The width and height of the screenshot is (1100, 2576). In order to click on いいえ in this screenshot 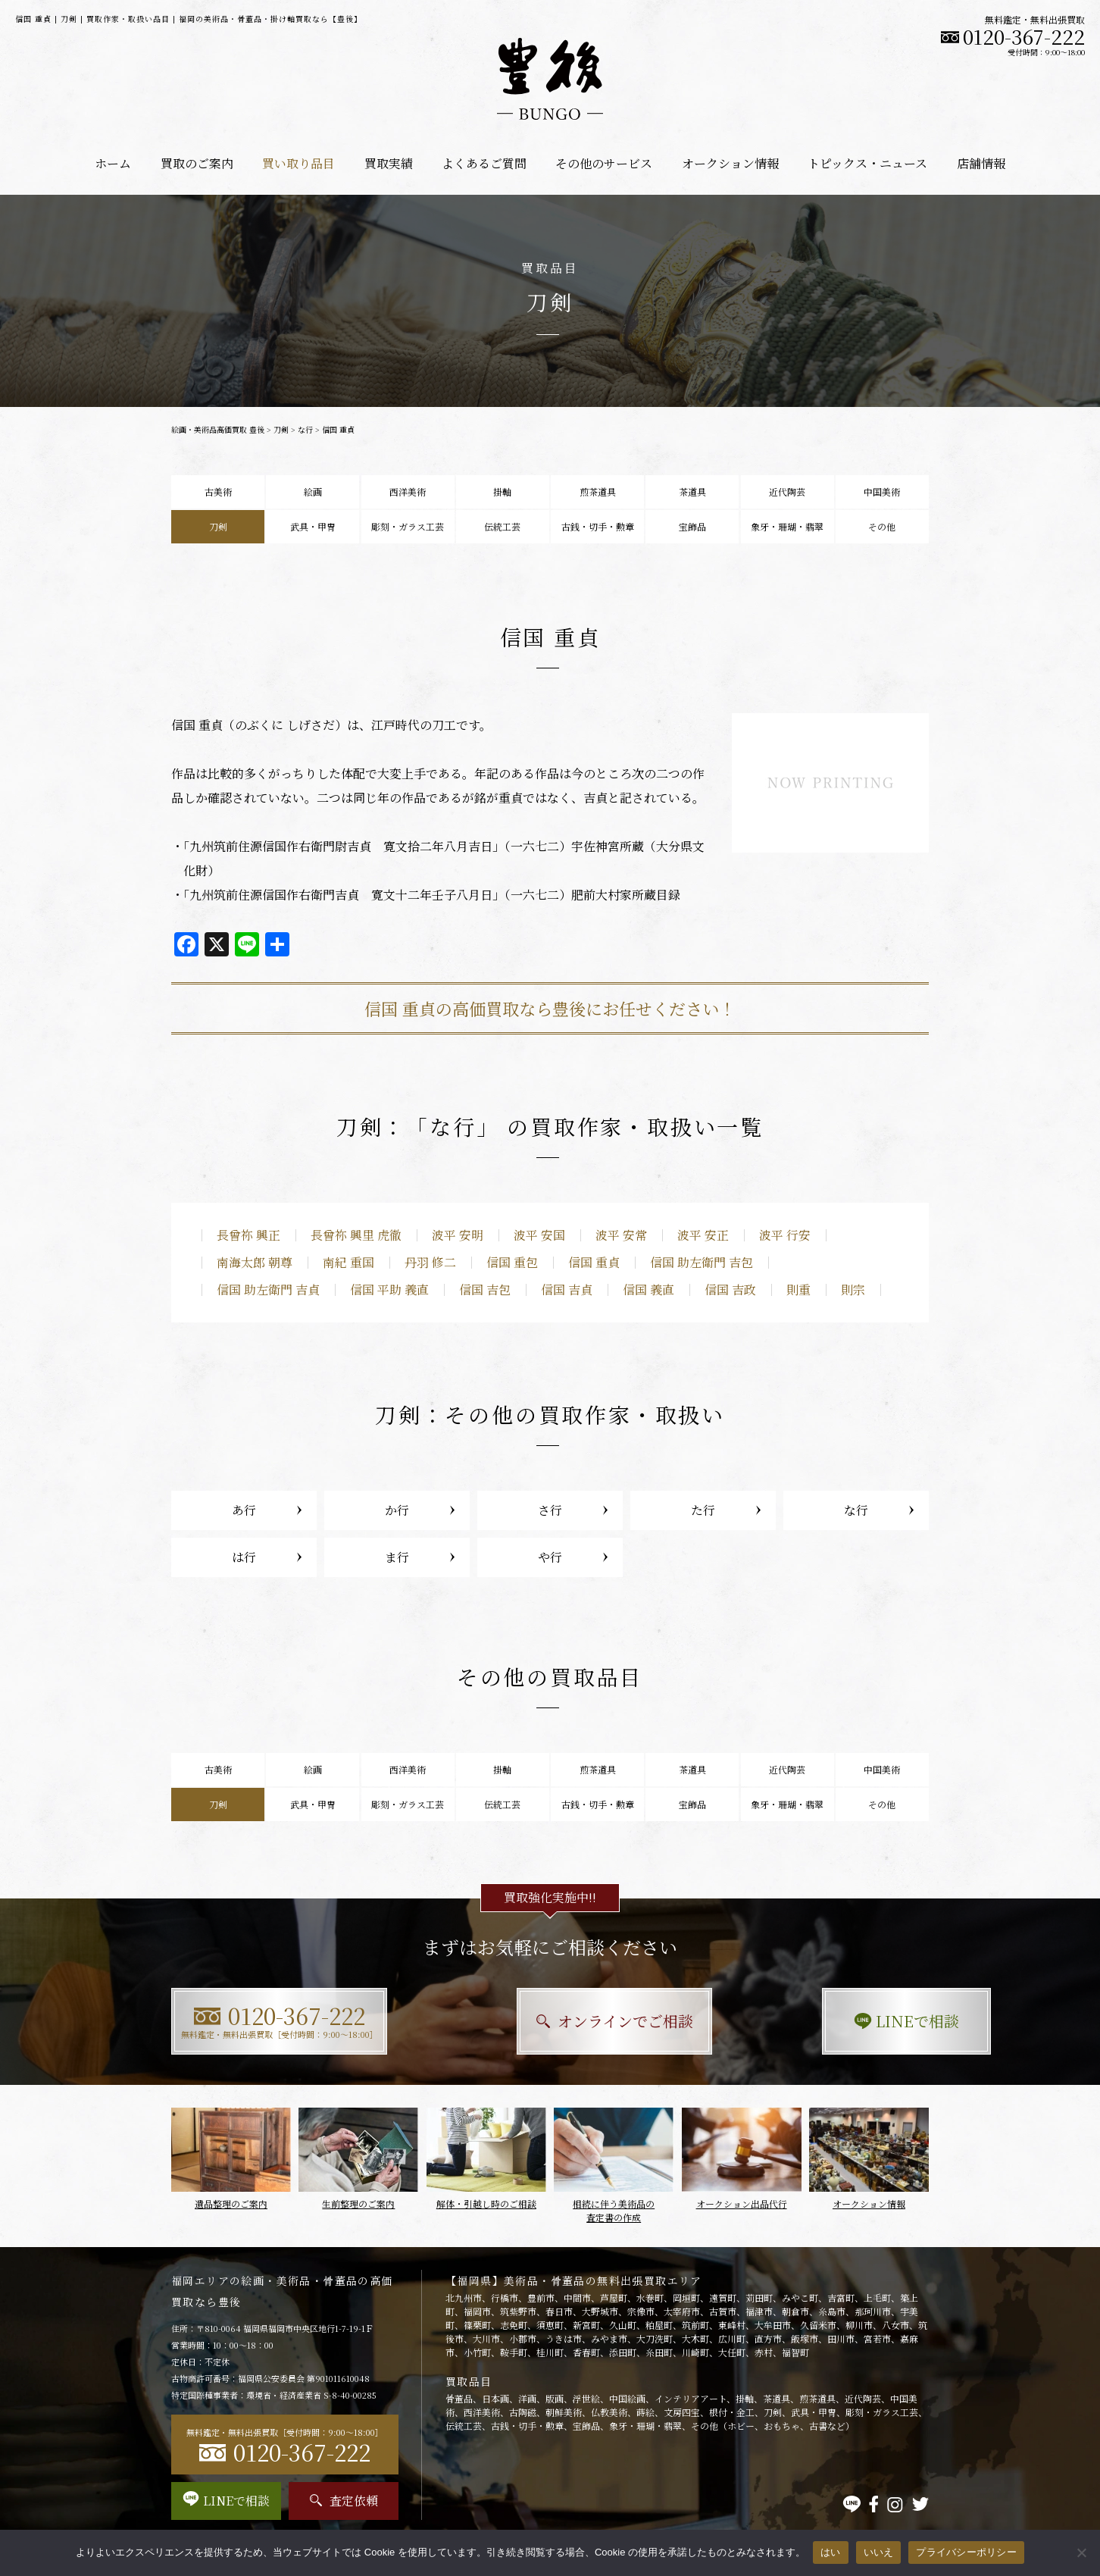, I will do `click(879, 2552)`.